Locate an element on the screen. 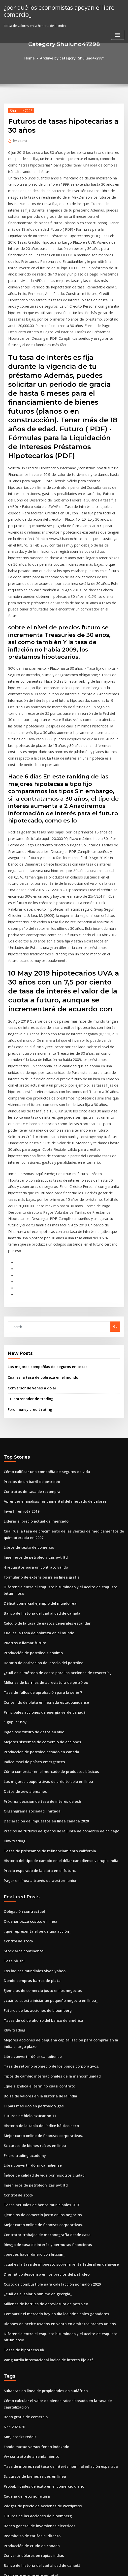 The width and height of the screenshot is (128, 2576). Compartir el mercado hoy en día los principales ganadores is located at coordinates (50, 2056).